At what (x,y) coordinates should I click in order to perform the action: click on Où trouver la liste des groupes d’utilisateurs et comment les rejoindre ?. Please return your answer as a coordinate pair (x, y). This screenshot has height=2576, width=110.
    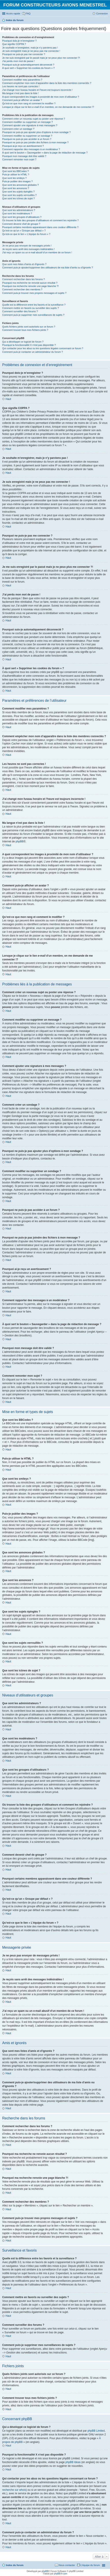
    Looking at the image, I should click on (40, 220).